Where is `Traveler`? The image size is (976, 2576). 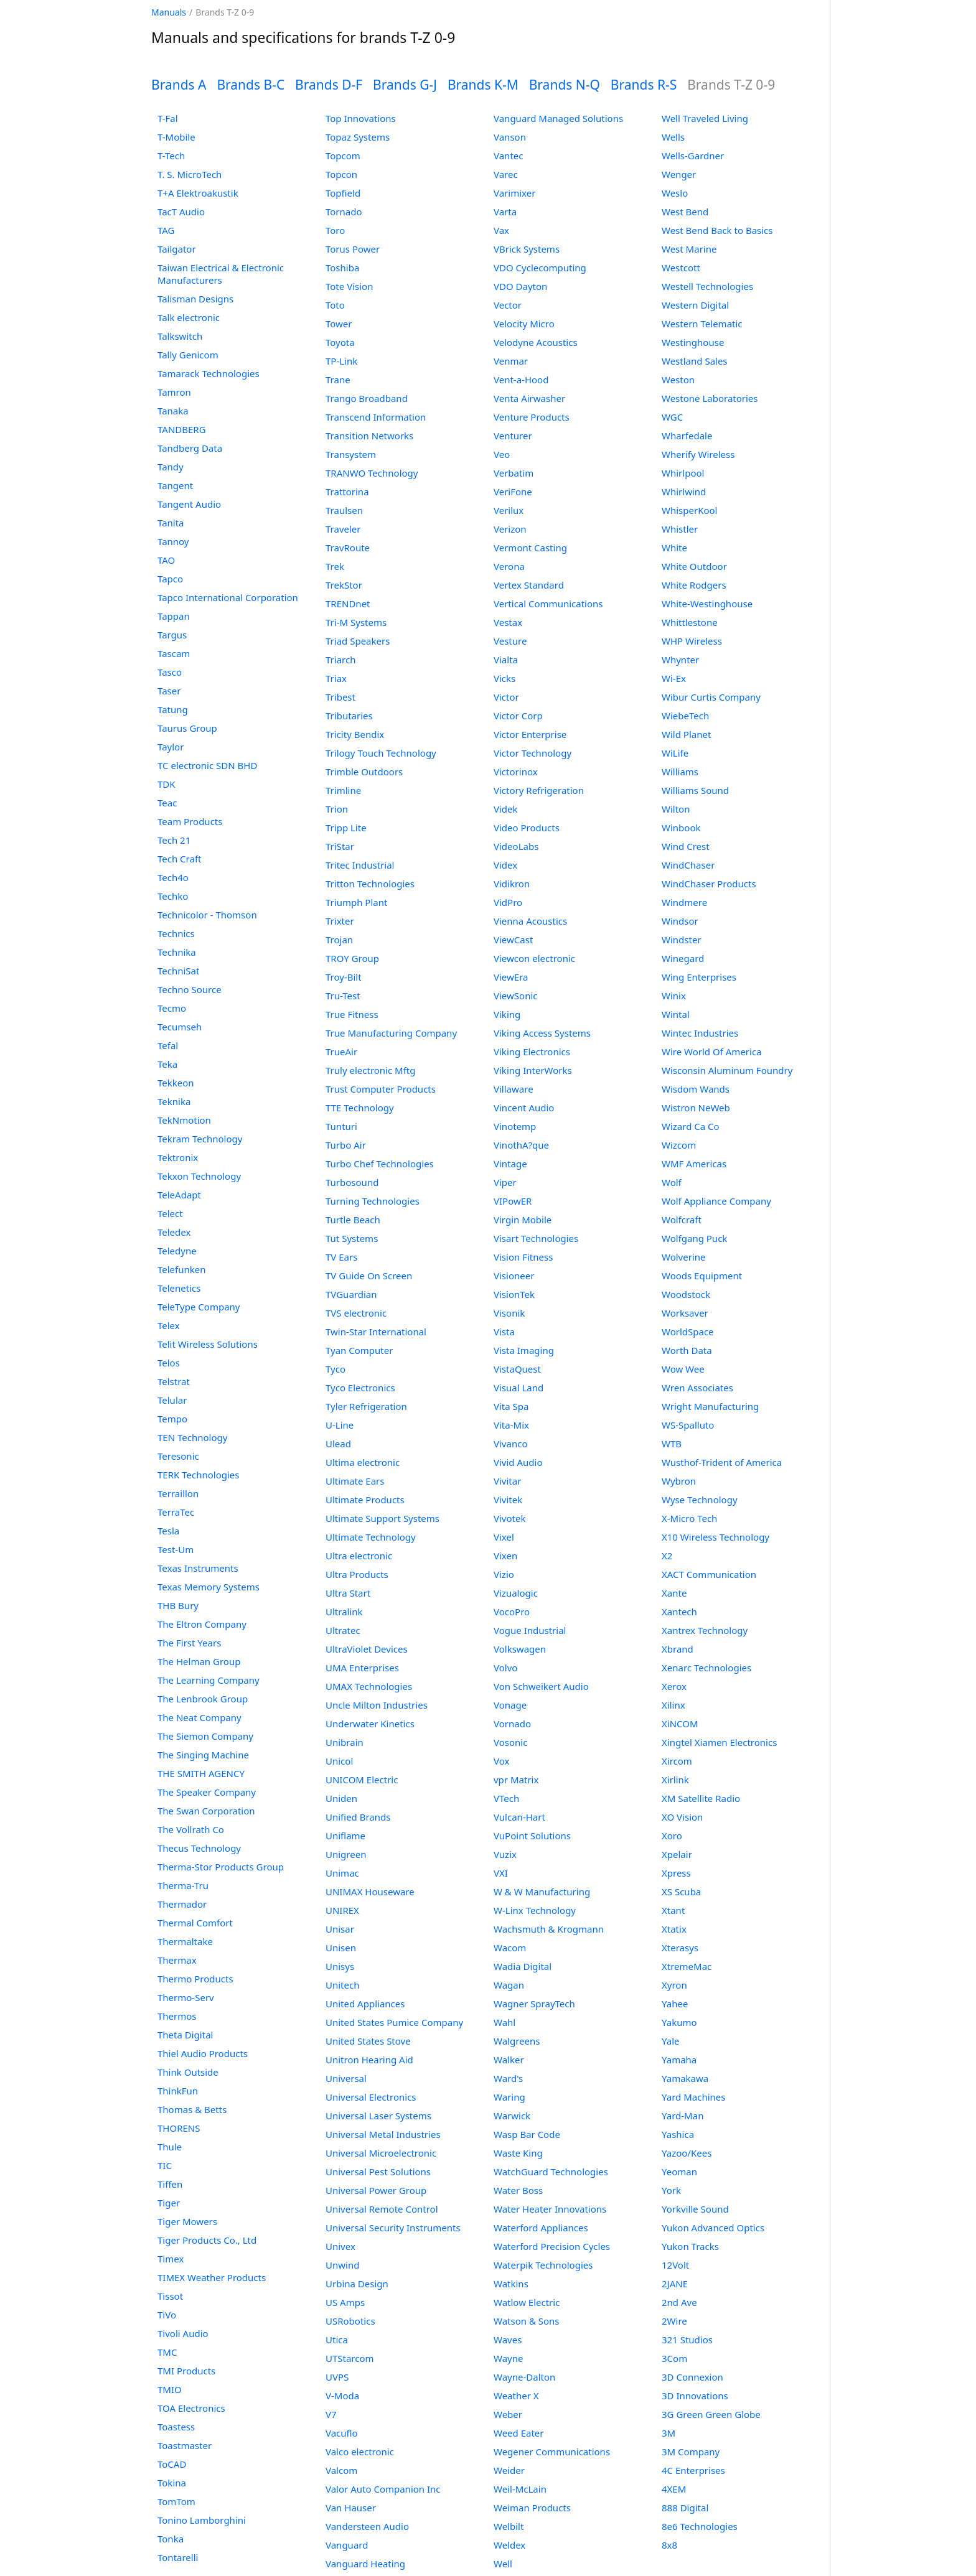 Traveler is located at coordinates (343, 529).